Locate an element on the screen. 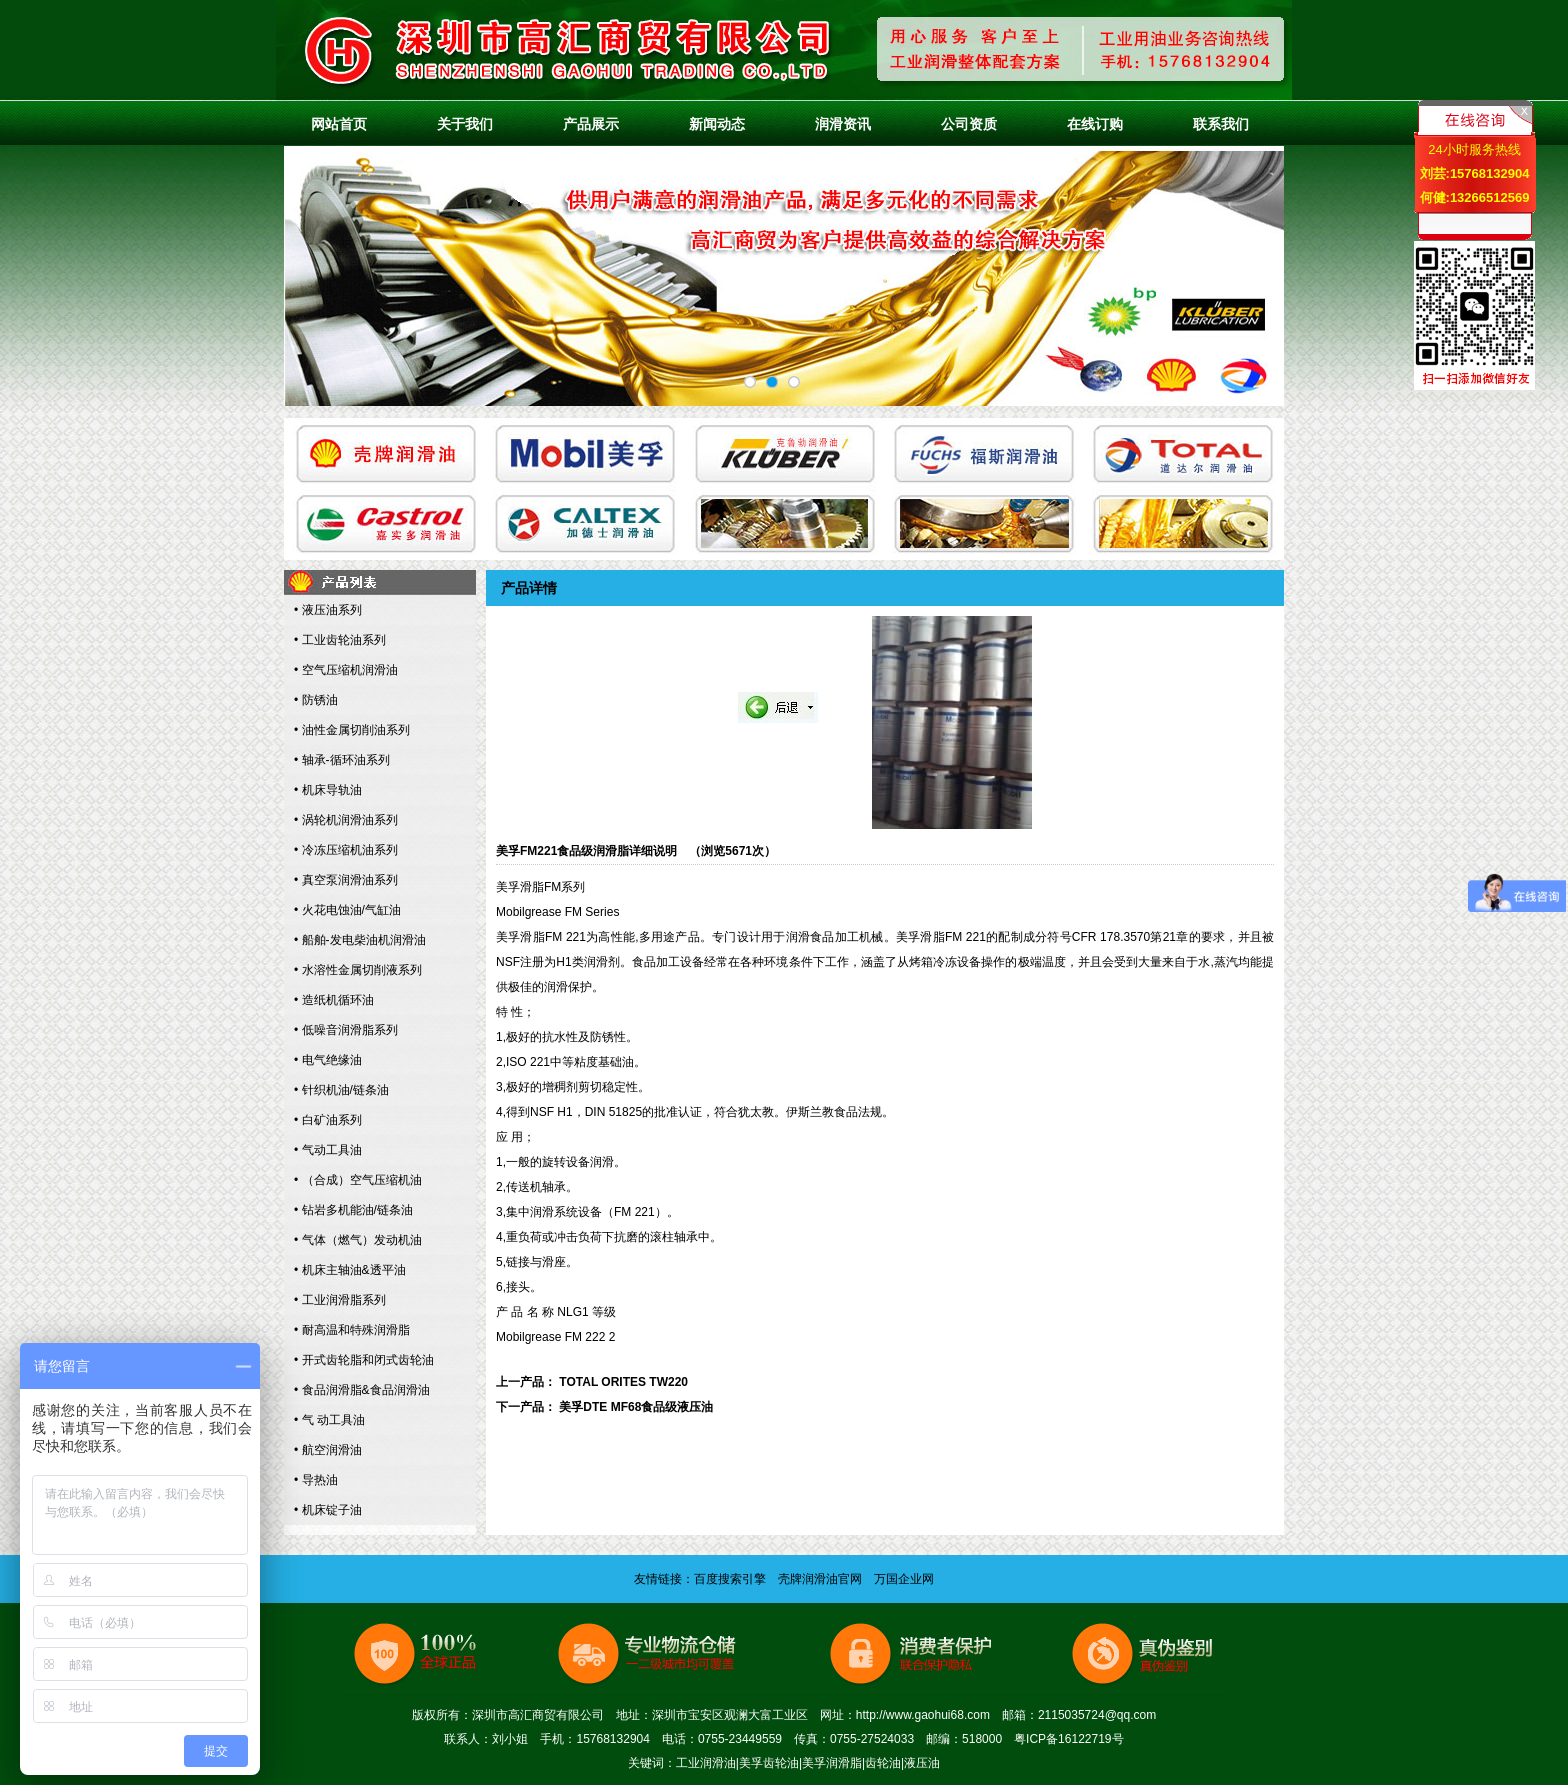  • 开式齿轮脂和闭式齿轮油 is located at coordinates (364, 1360).